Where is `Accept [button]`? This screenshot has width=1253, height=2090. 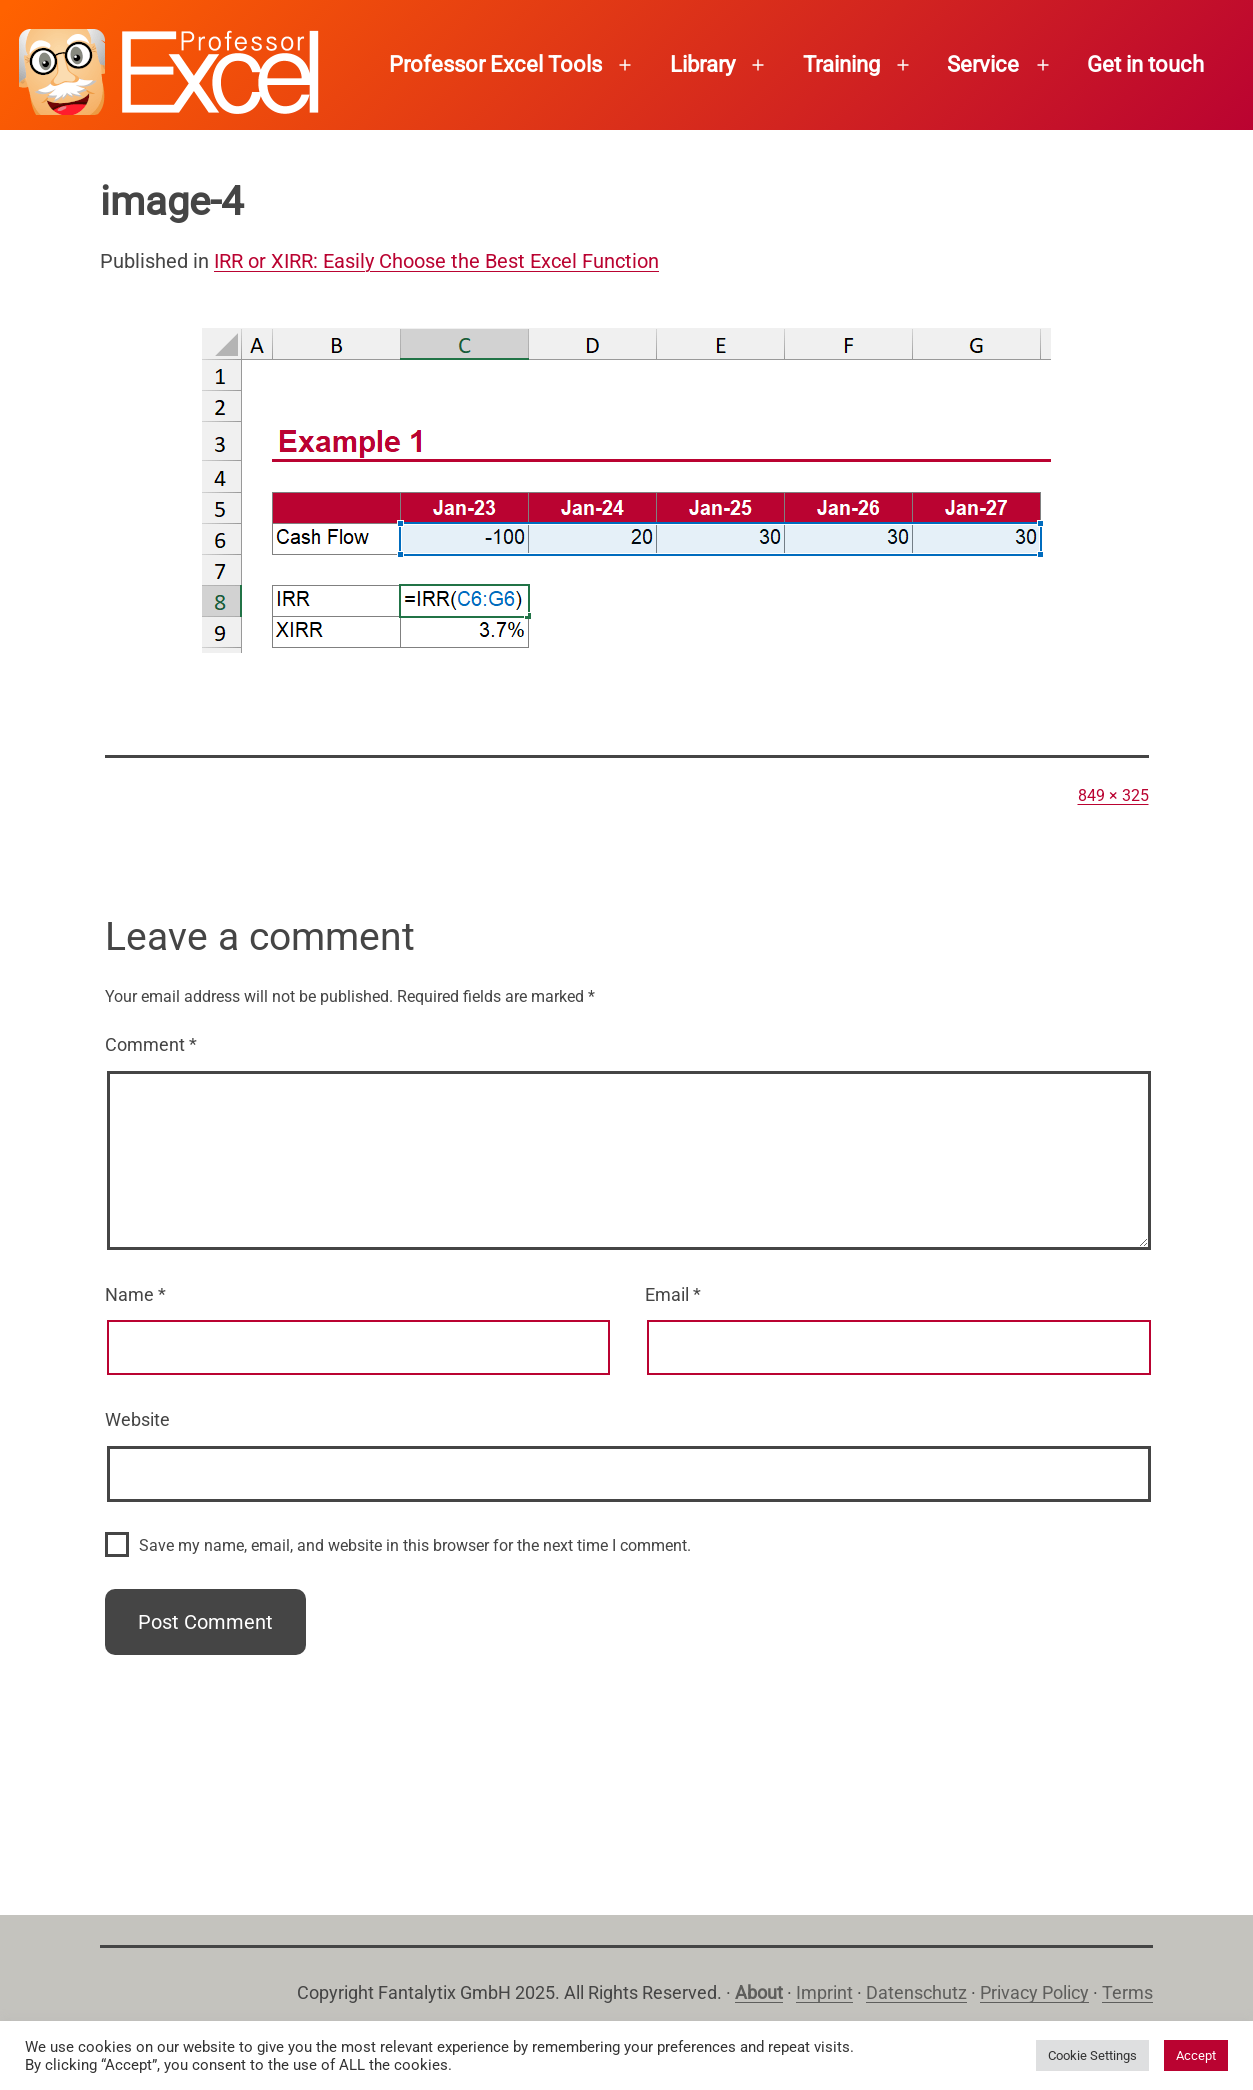
Accept [button] is located at coordinates (1196, 2055).